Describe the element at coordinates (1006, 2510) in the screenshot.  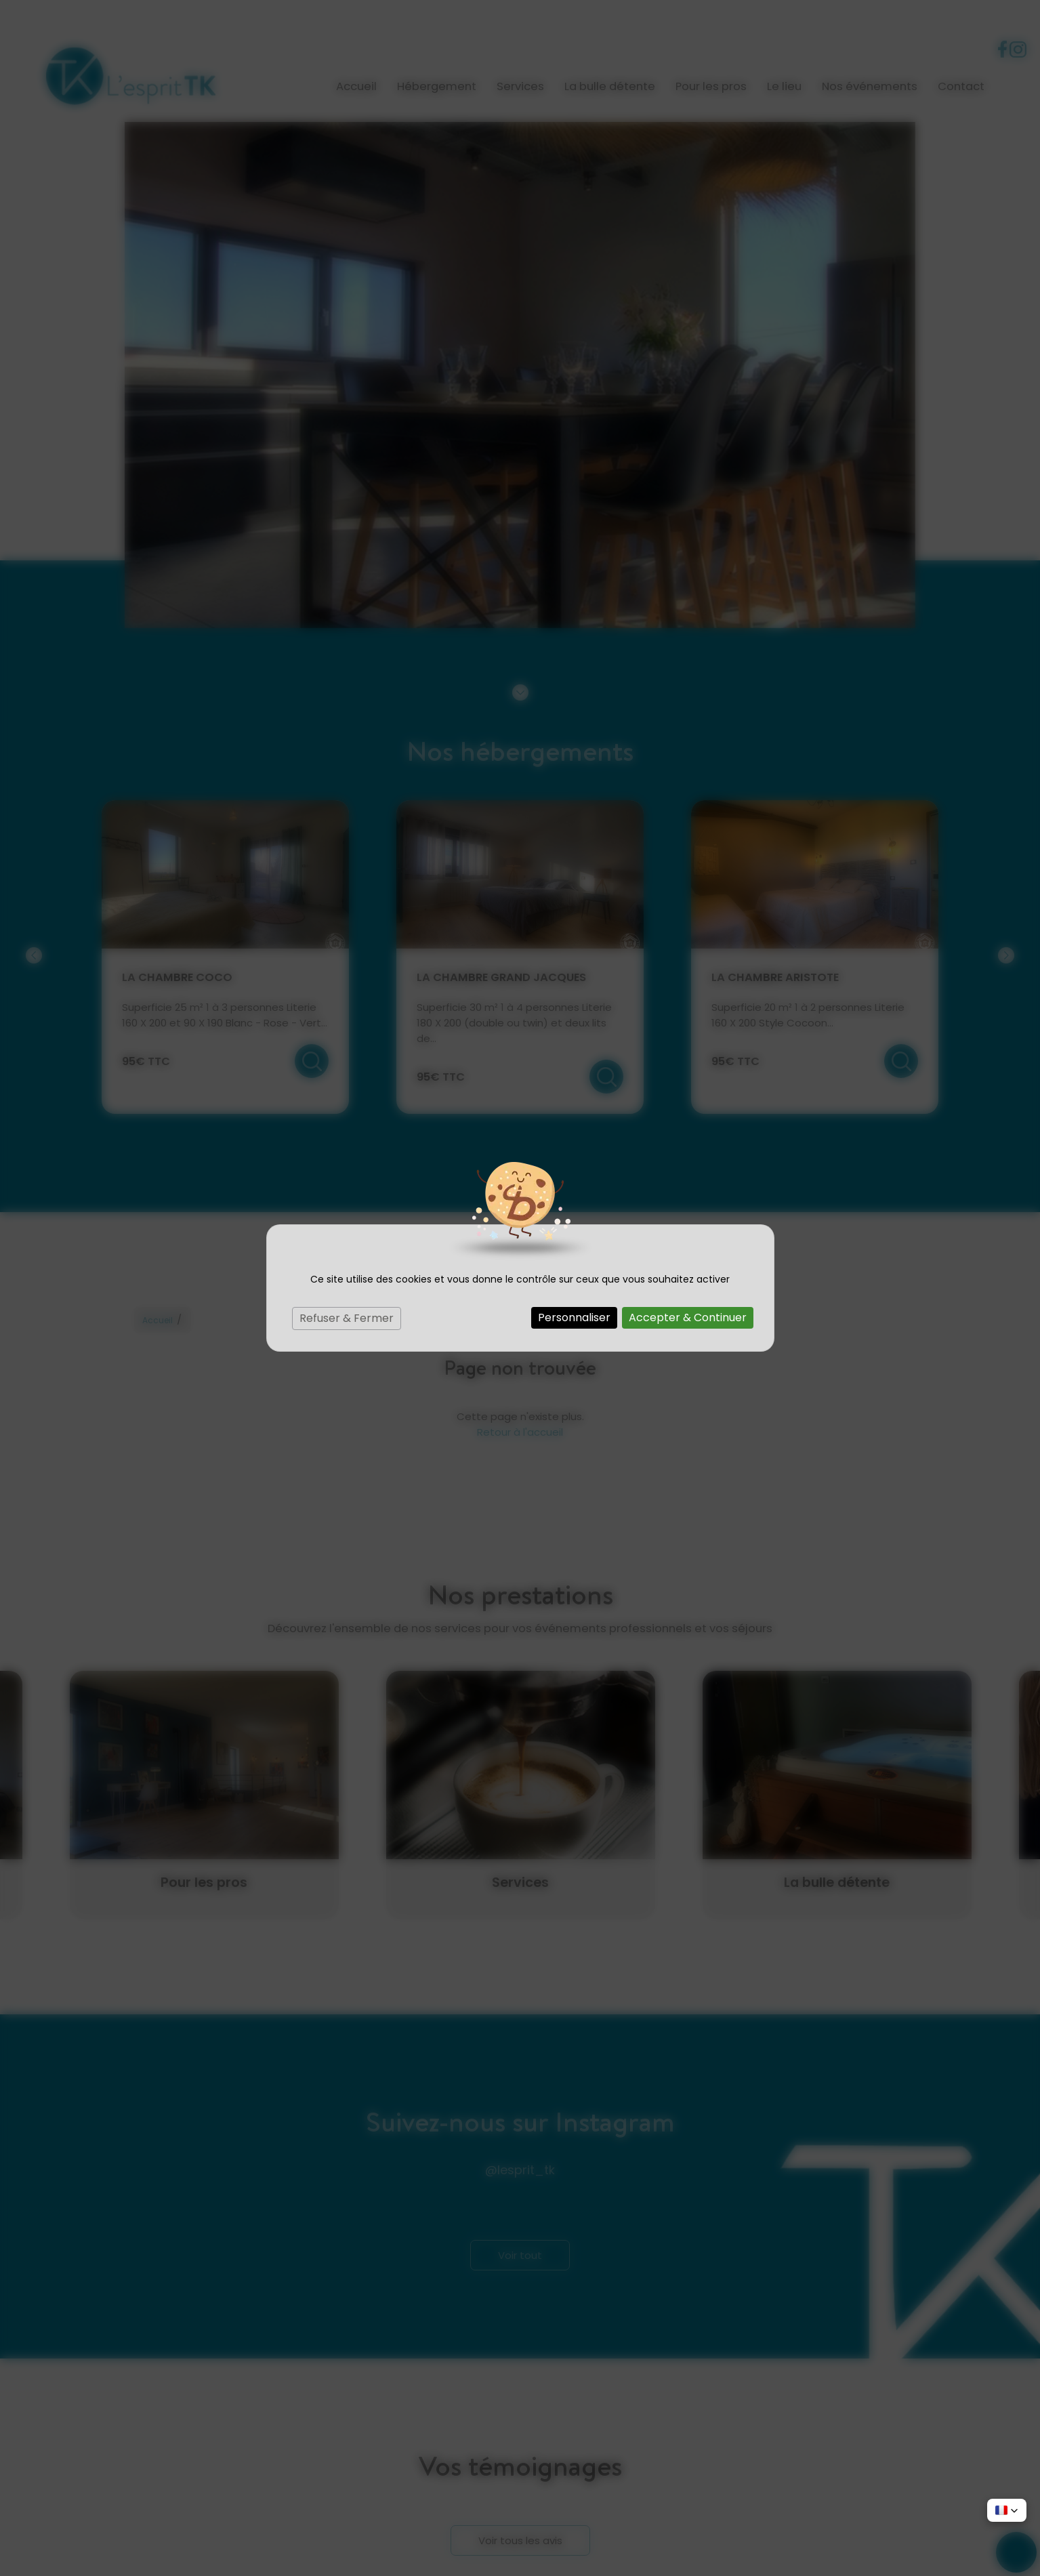
I see `[button]` at that location.